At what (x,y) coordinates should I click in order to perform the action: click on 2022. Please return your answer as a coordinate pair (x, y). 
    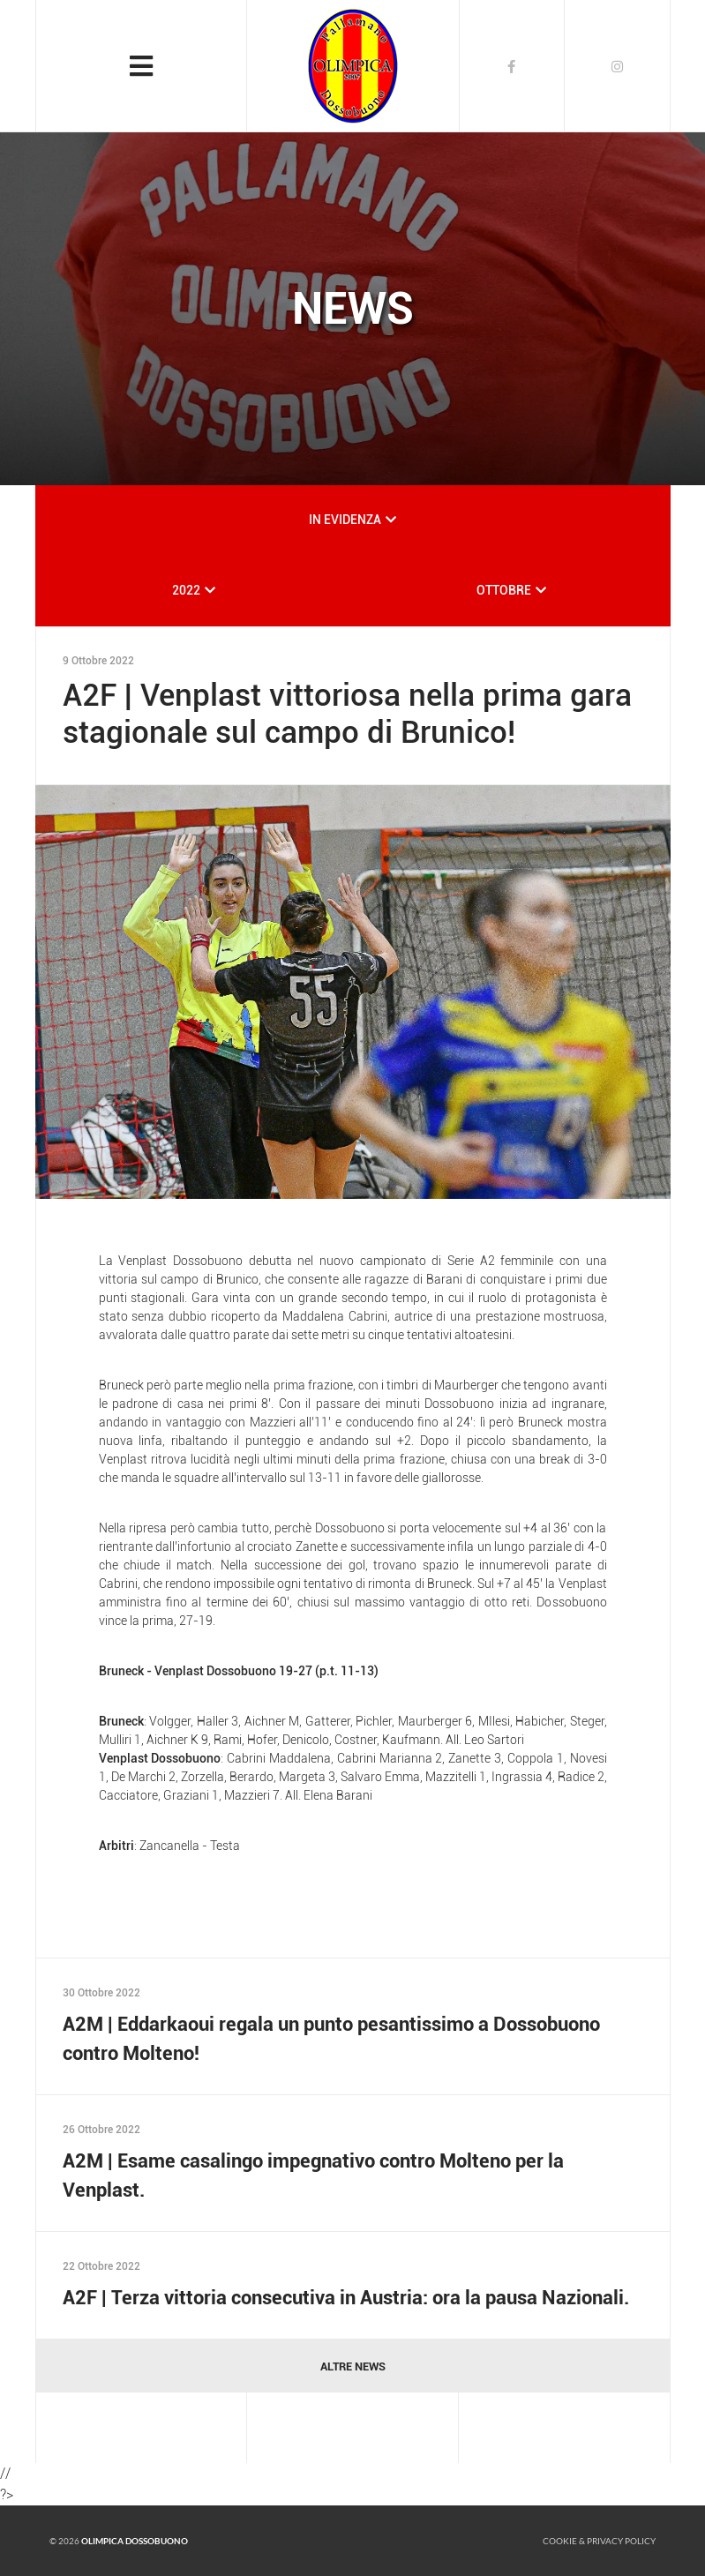
    Looking at the image, I should click on (186, 590).